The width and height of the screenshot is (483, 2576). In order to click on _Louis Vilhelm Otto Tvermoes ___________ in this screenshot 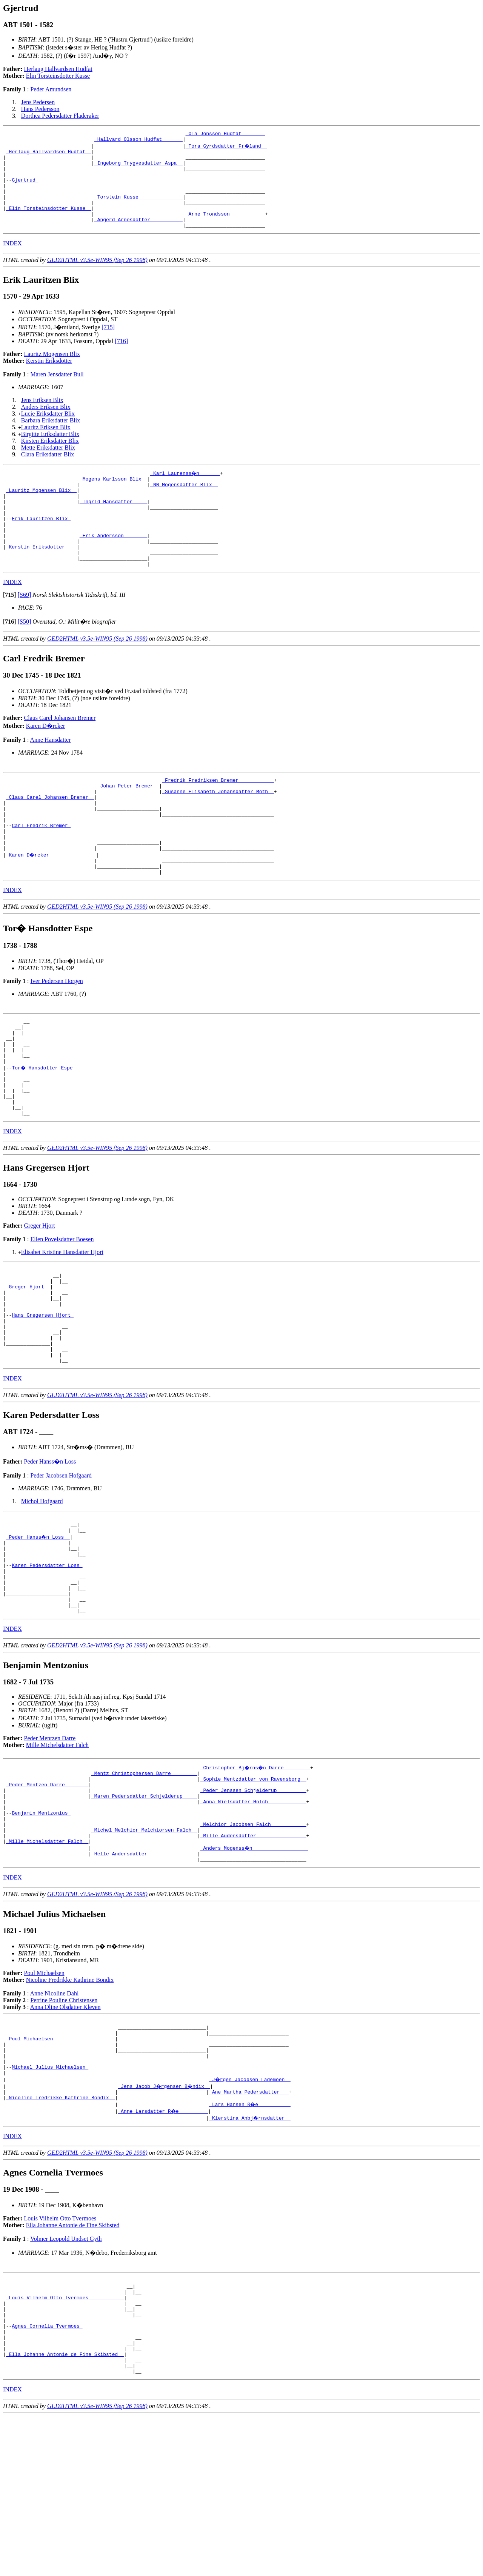, I will do `click(65, 2442)`.